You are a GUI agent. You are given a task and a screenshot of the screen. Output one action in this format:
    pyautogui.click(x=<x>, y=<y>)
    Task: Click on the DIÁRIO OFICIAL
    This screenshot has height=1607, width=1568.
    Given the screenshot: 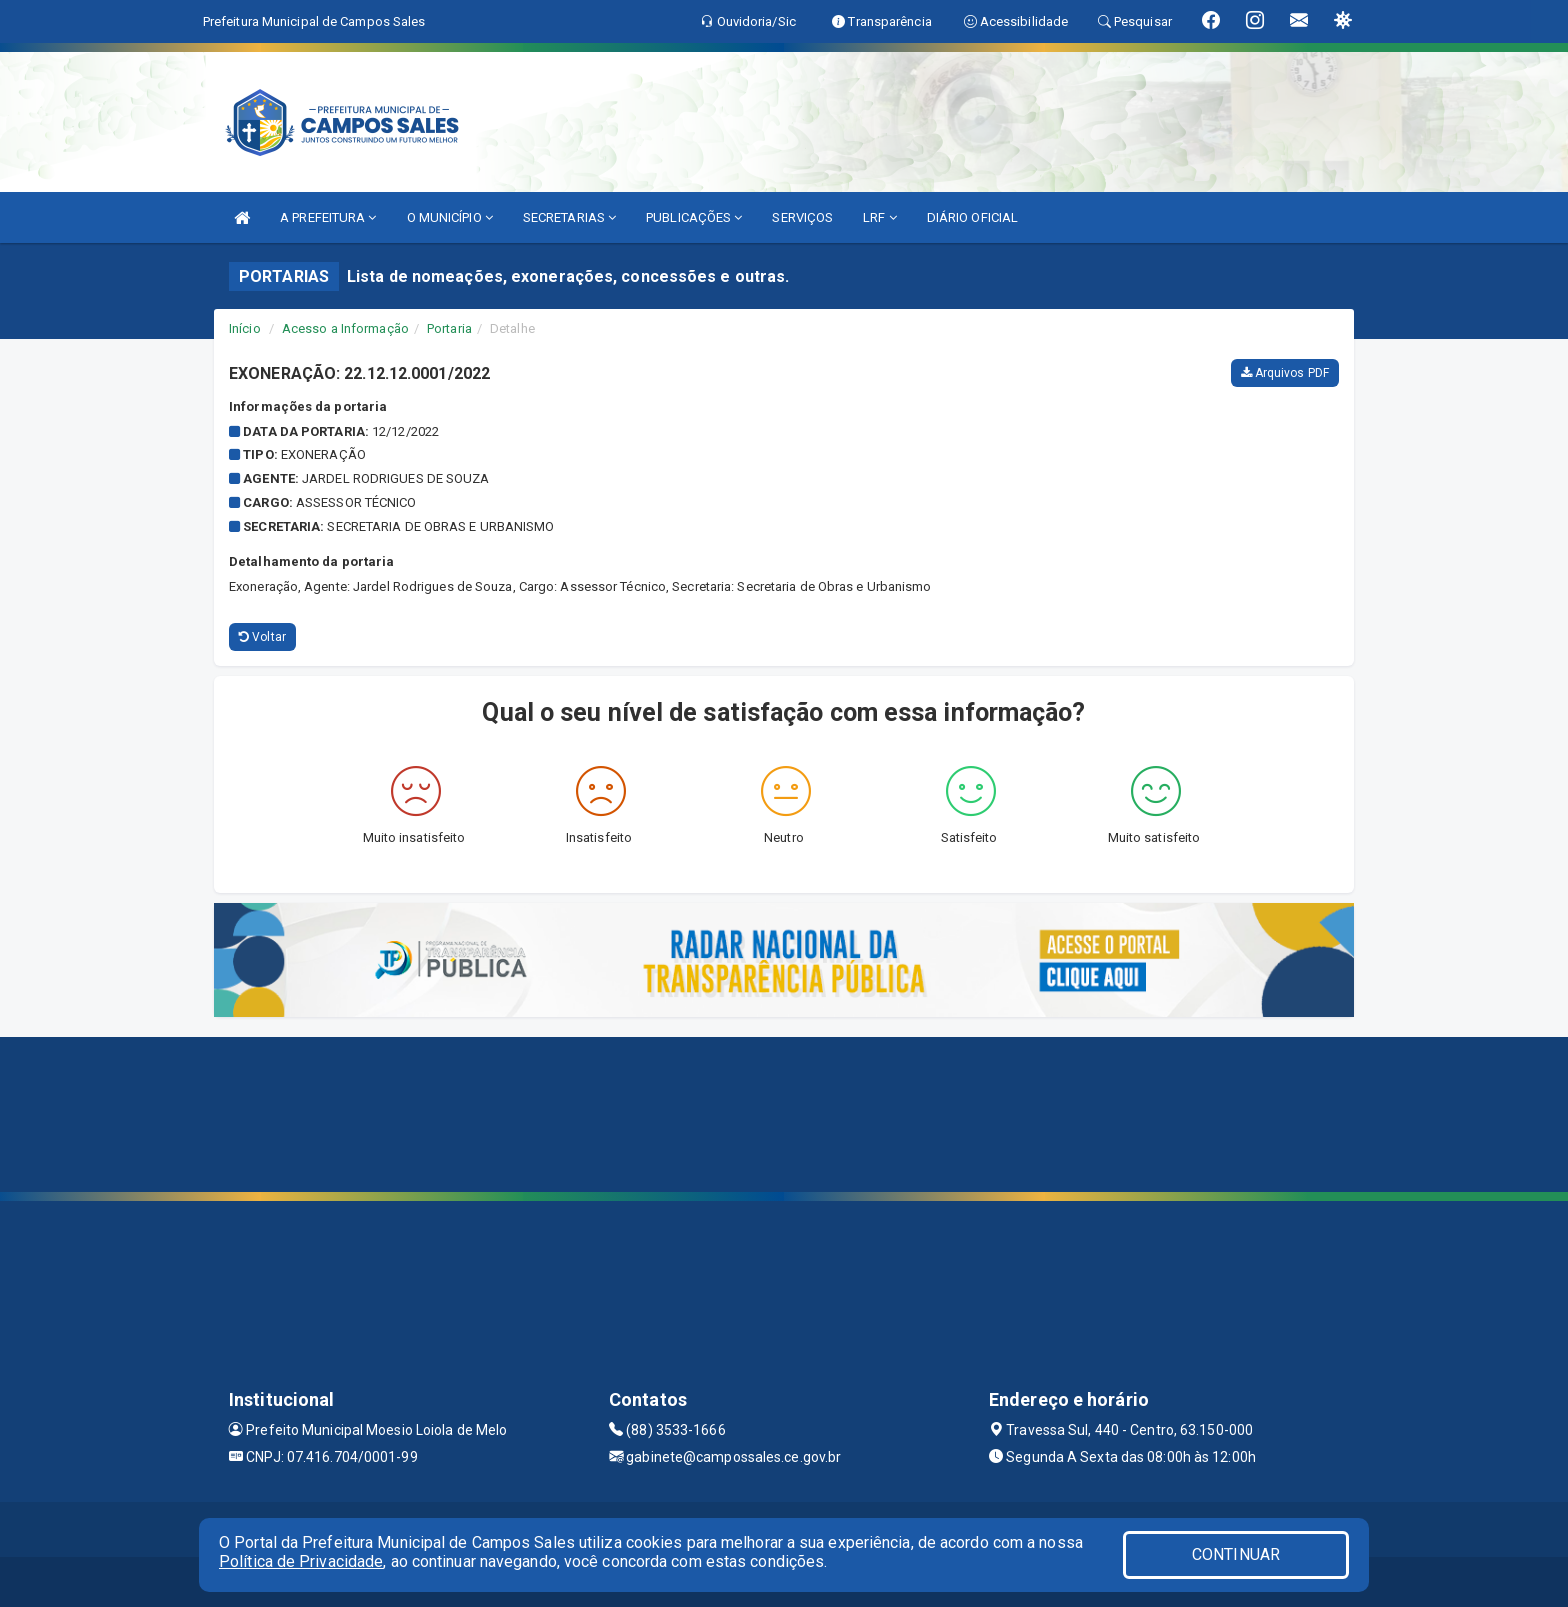 What is the action you would take?
    pyautogui.click(x=972, y=217)
    